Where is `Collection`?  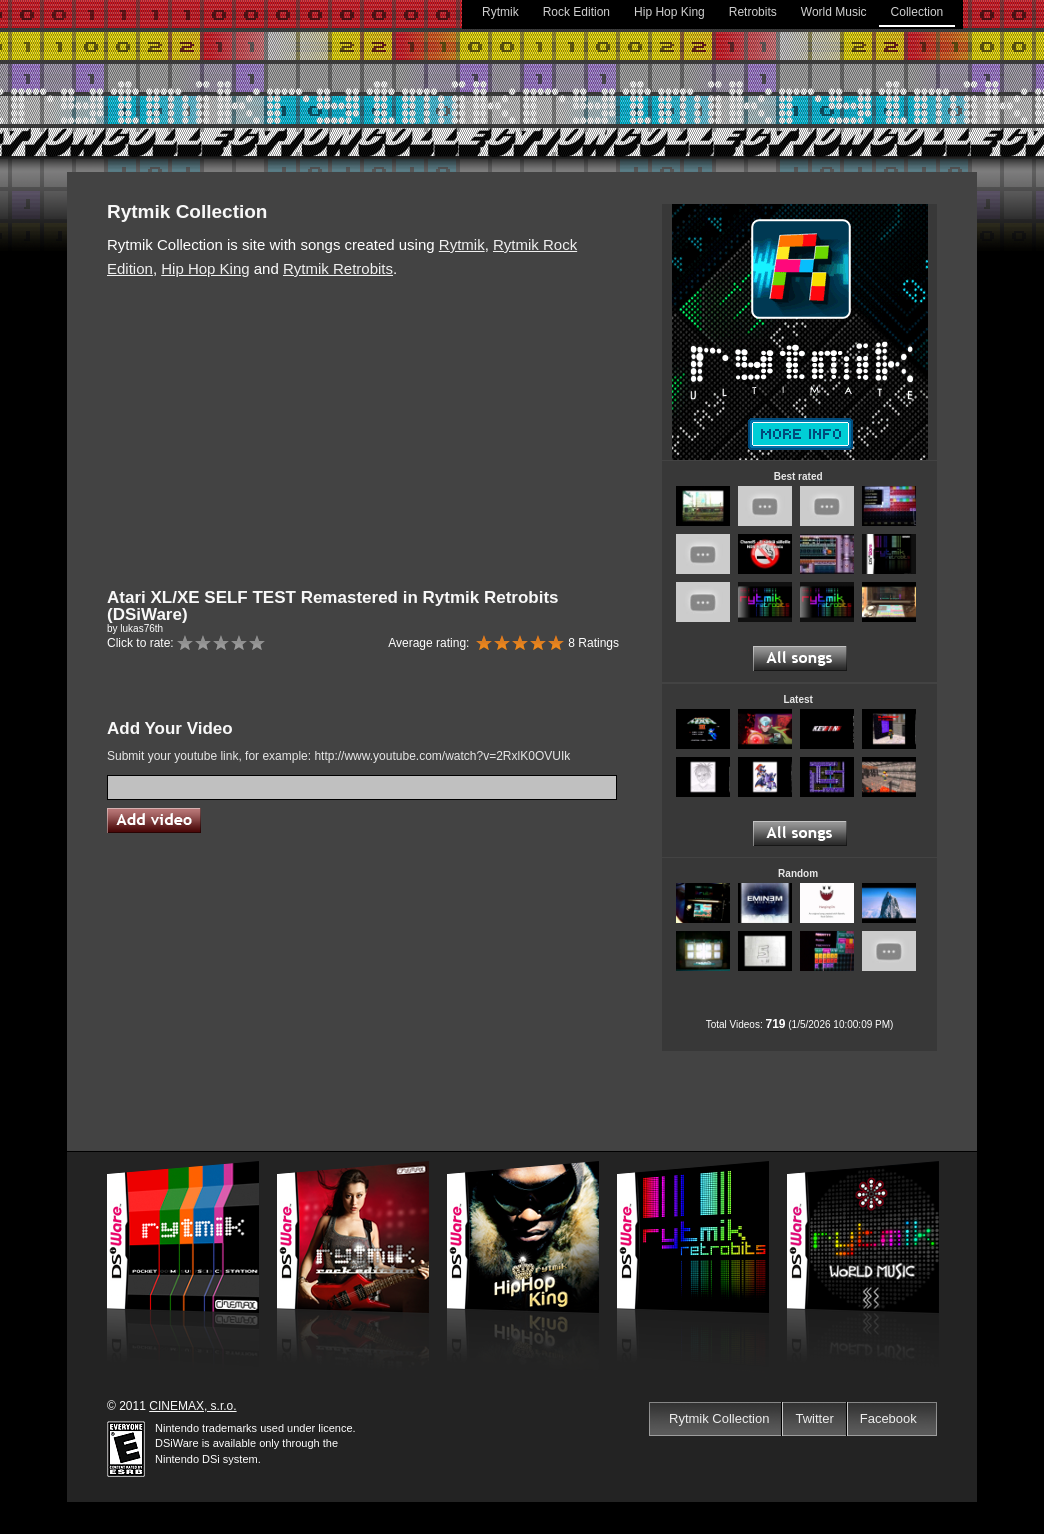
Collection is located at coordinates (917, 12).